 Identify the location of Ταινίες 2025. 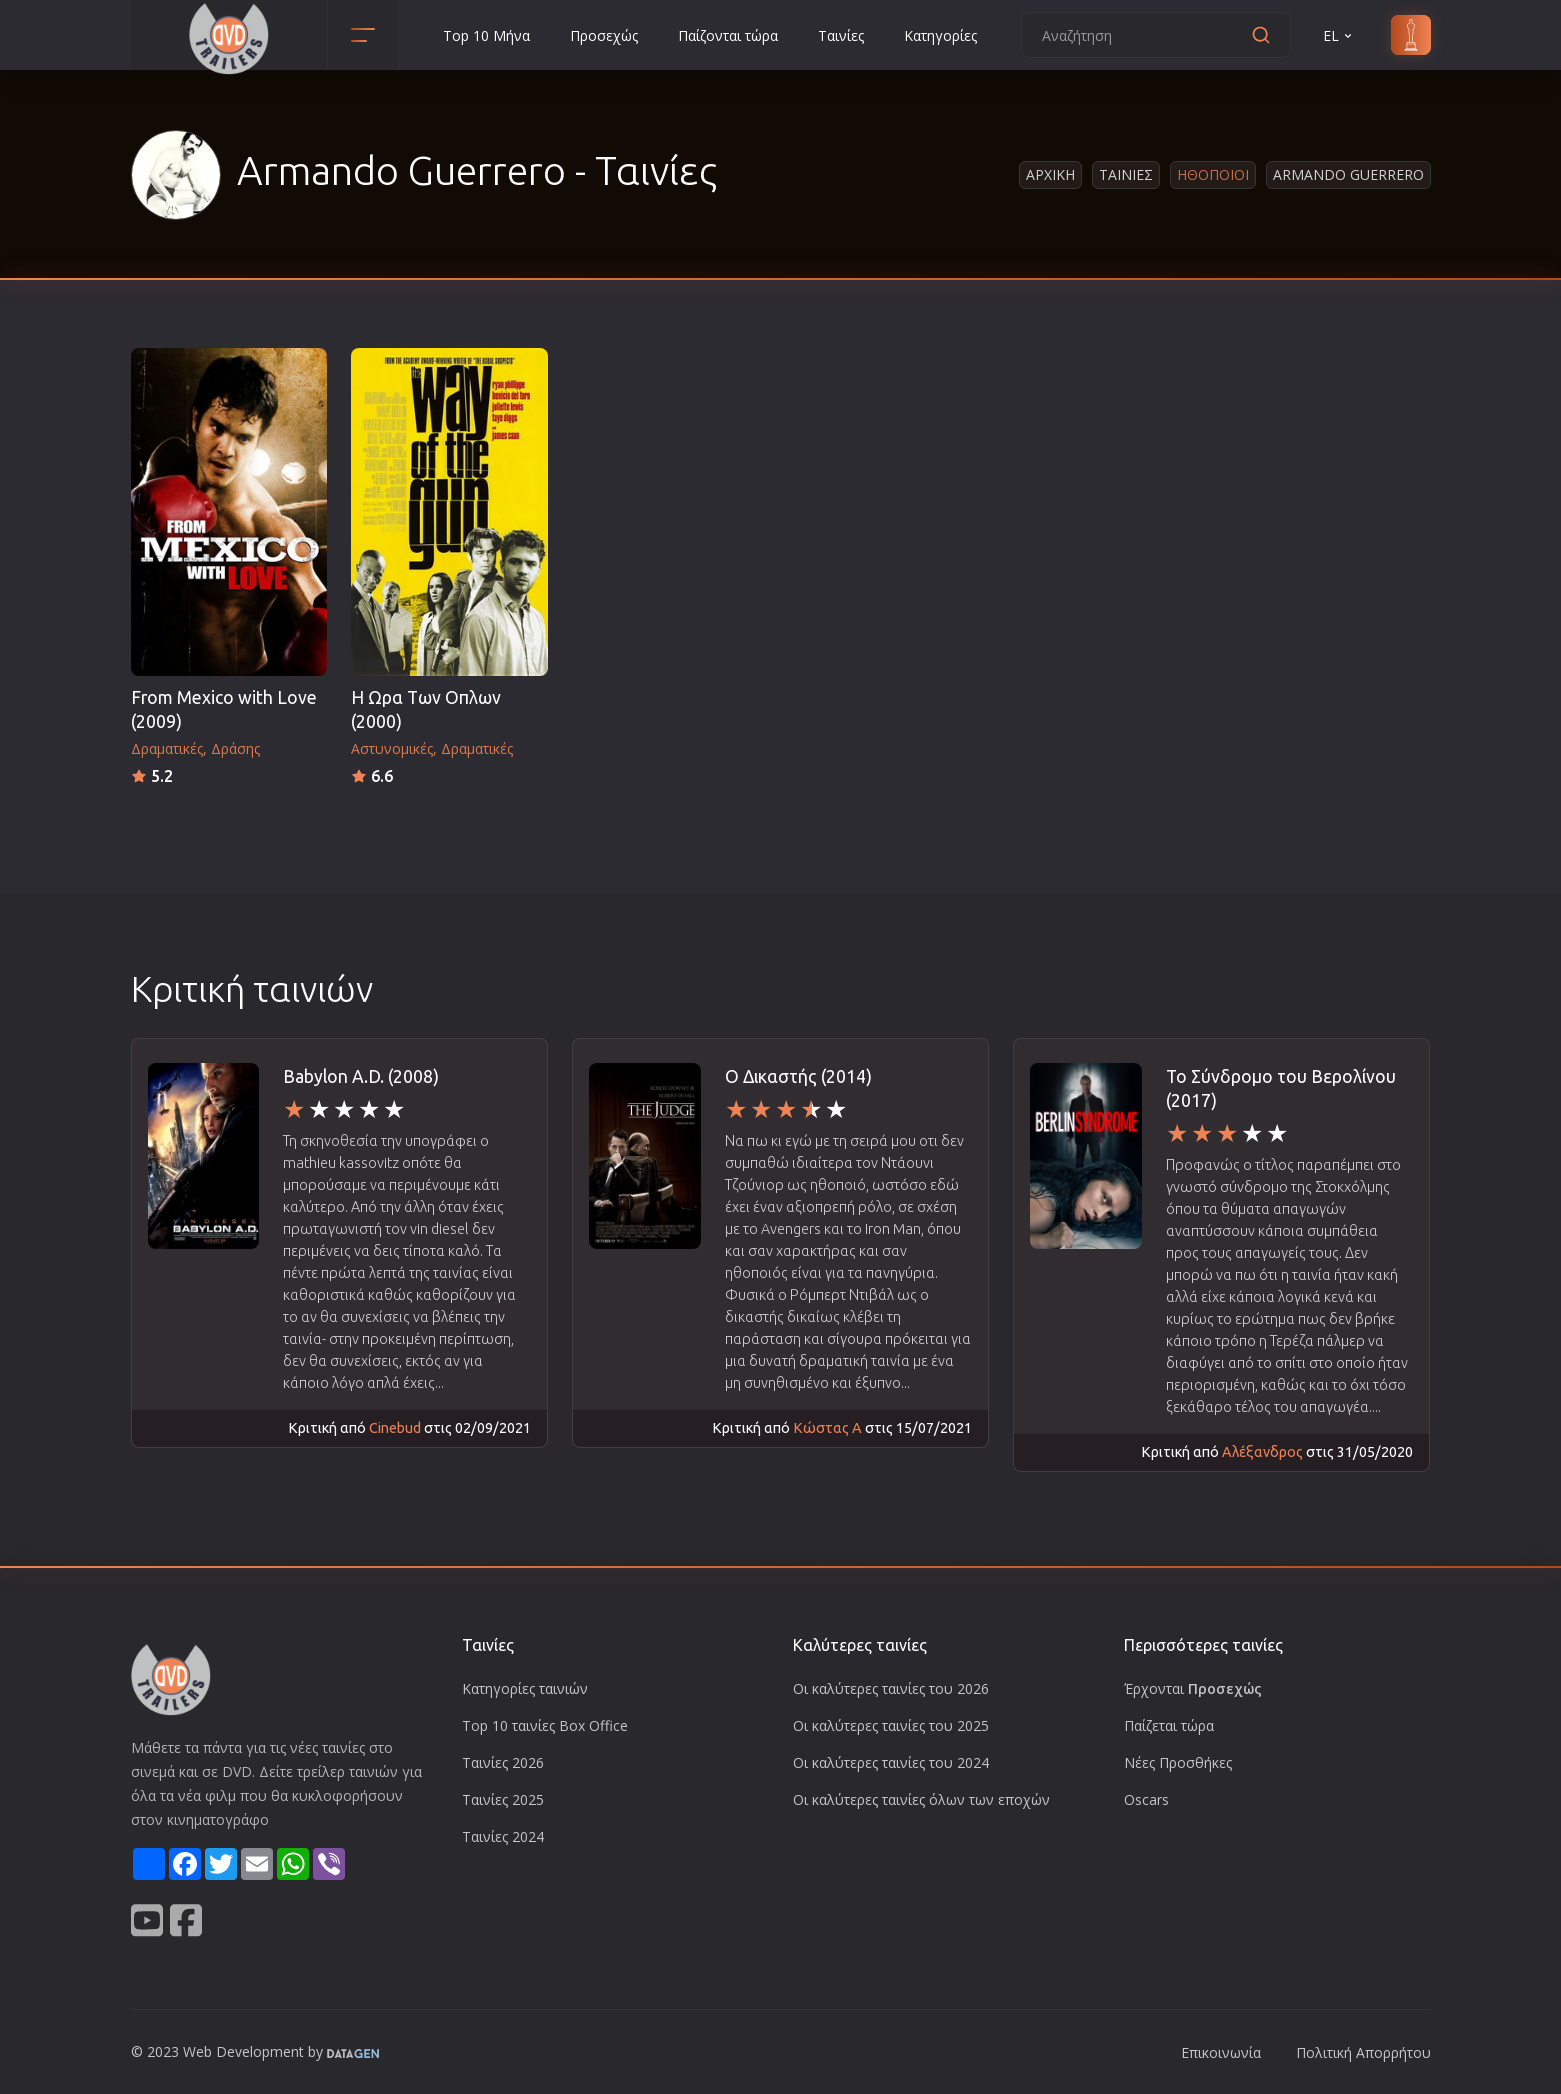
(503, 1799).